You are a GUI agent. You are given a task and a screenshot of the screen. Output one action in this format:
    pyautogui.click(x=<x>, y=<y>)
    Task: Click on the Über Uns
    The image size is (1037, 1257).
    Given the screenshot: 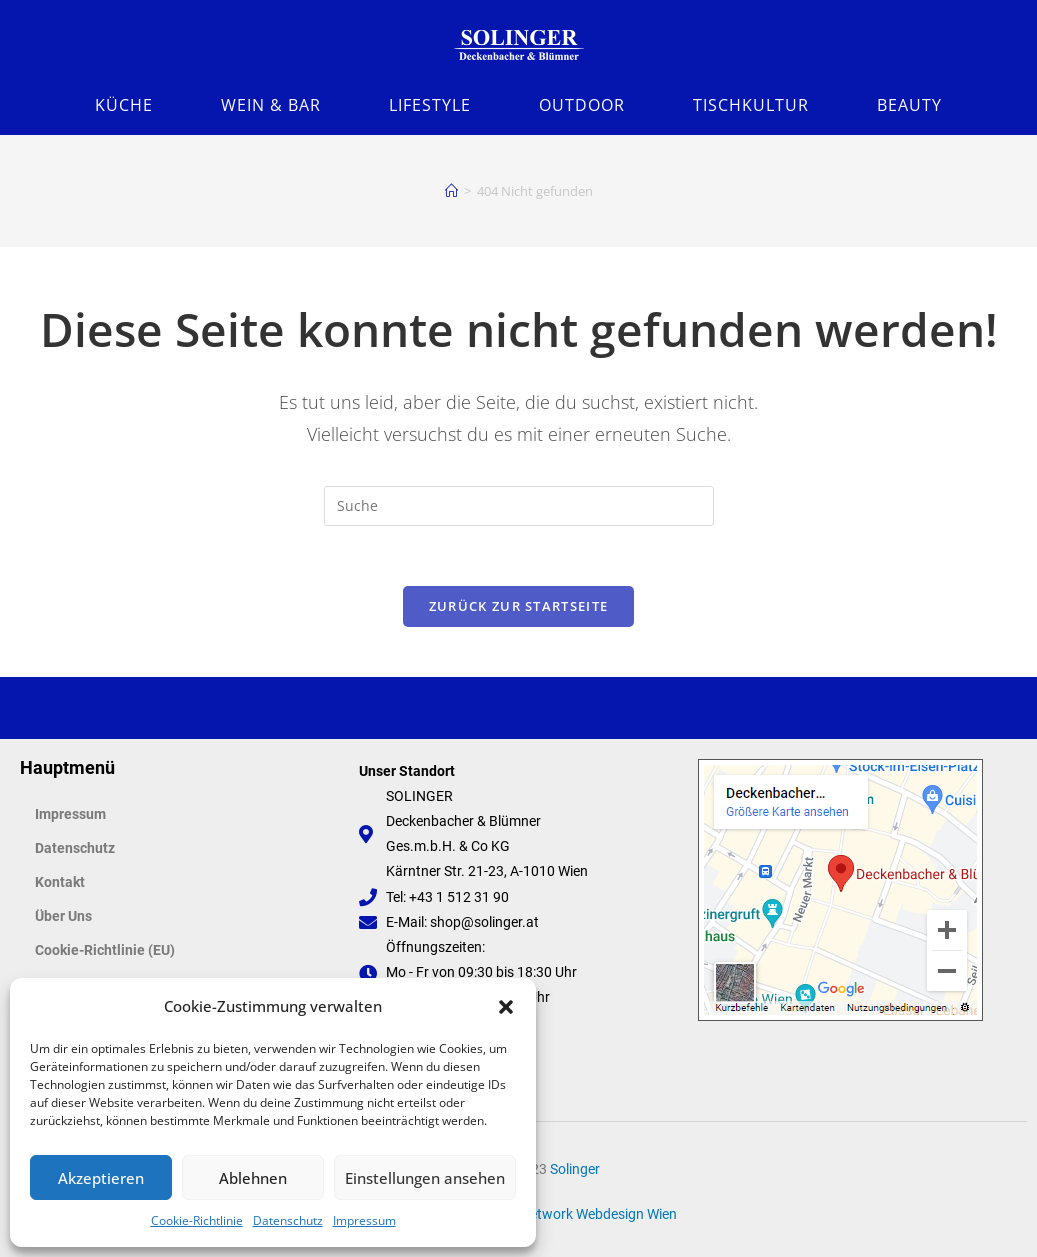 What is the action you would take?
    pyautogui.click(x=63, y=916)
    